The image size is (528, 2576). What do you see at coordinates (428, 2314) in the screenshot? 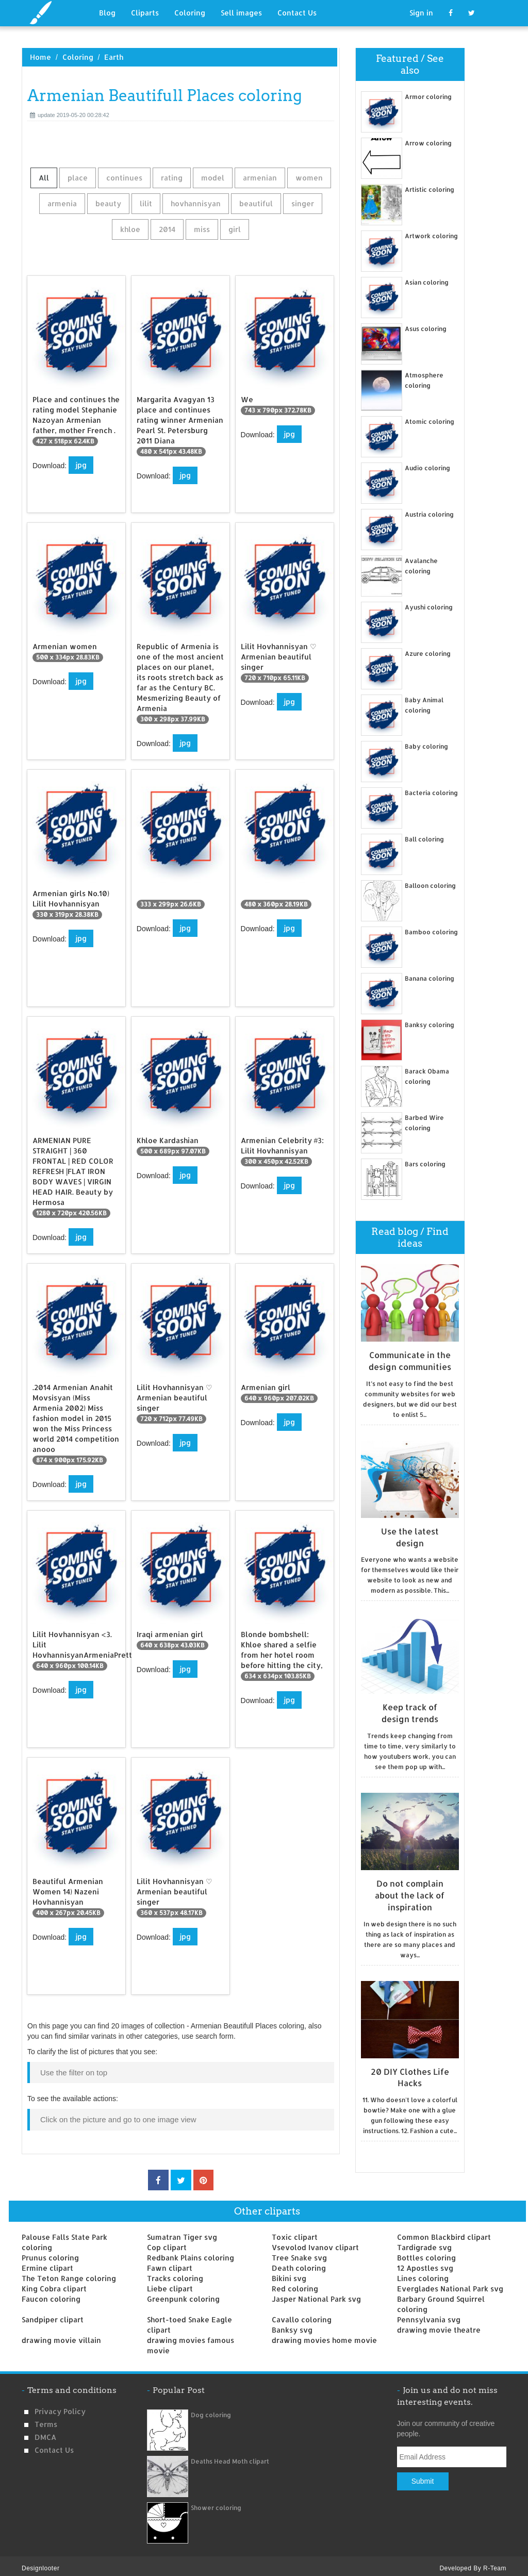
I see `Pennsylvania svg` at bounding box center [428, 2314].